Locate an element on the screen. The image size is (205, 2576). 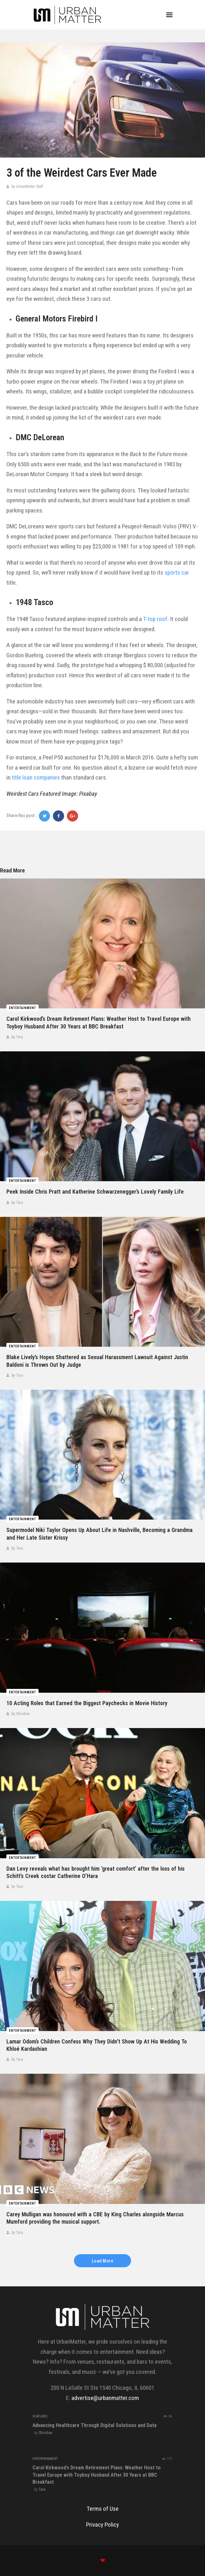
Supermodel Niki Taylor Opens Up About Life in Nashville, Becoming a Grandma and Her Late Sister Krissy is located at coordinates (99, 1534).